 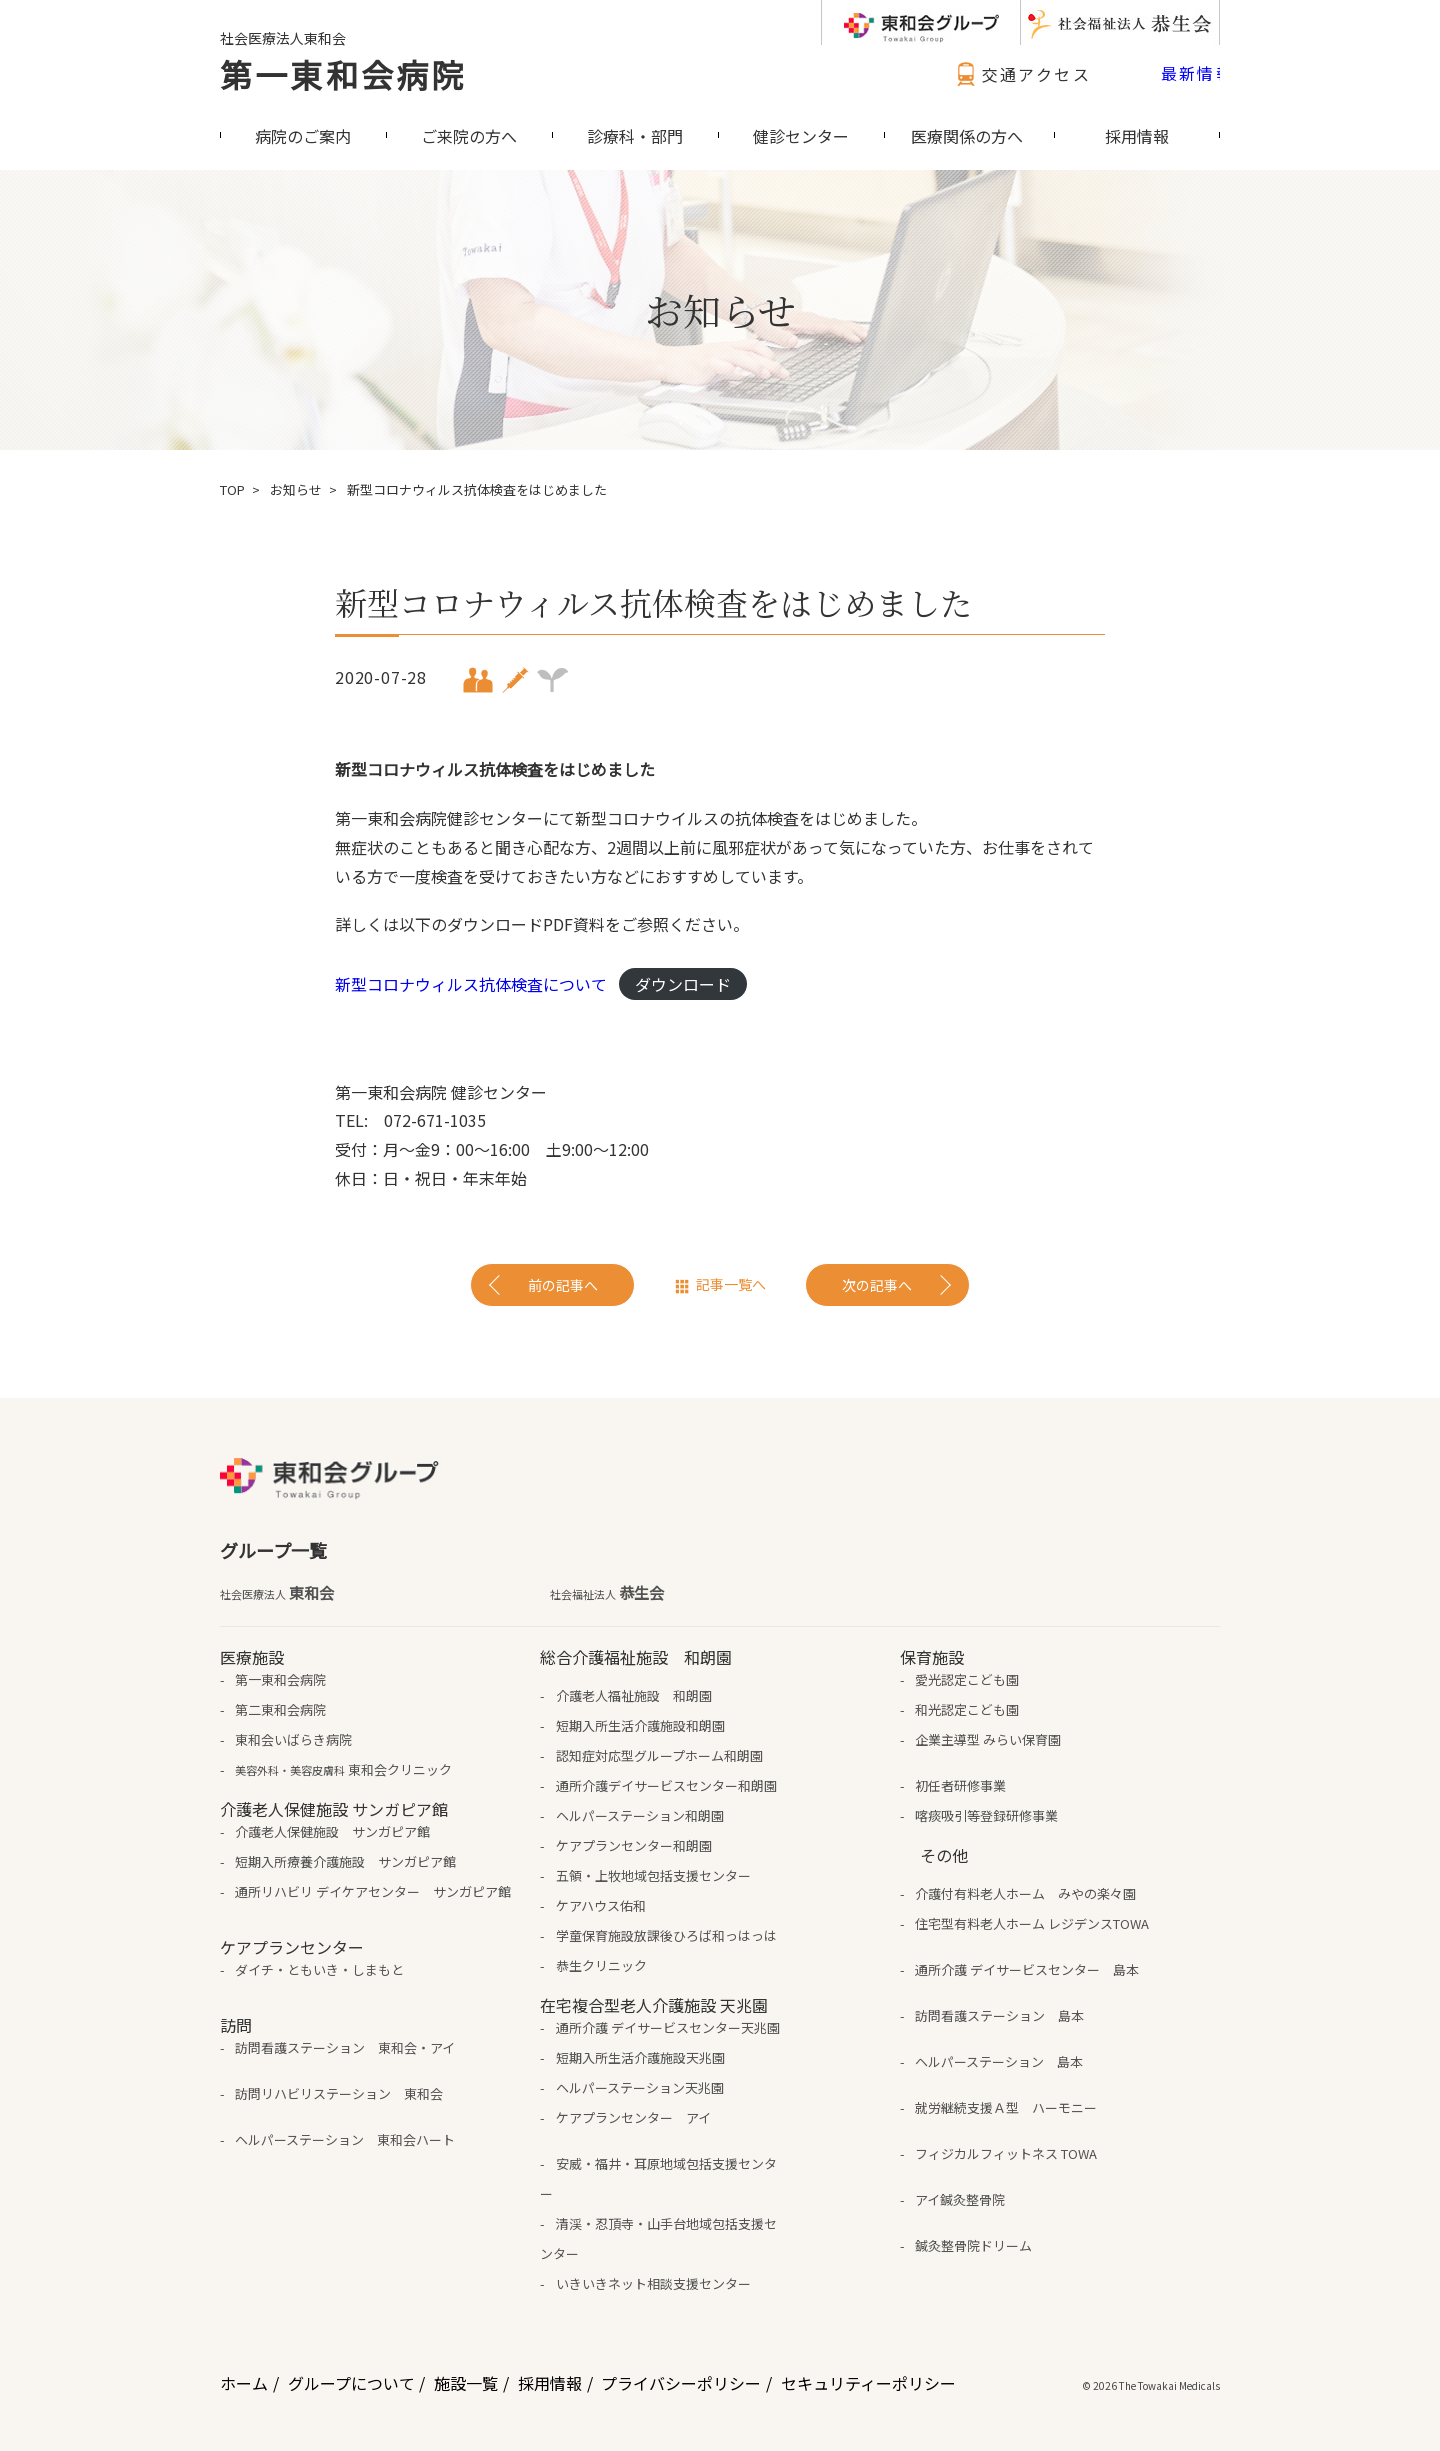 What do you see at coordinates (666, 1935) in the screenshot?
I see `学童保育施設放課後ひろば和っはっは` at bounding box center [666, 1935].